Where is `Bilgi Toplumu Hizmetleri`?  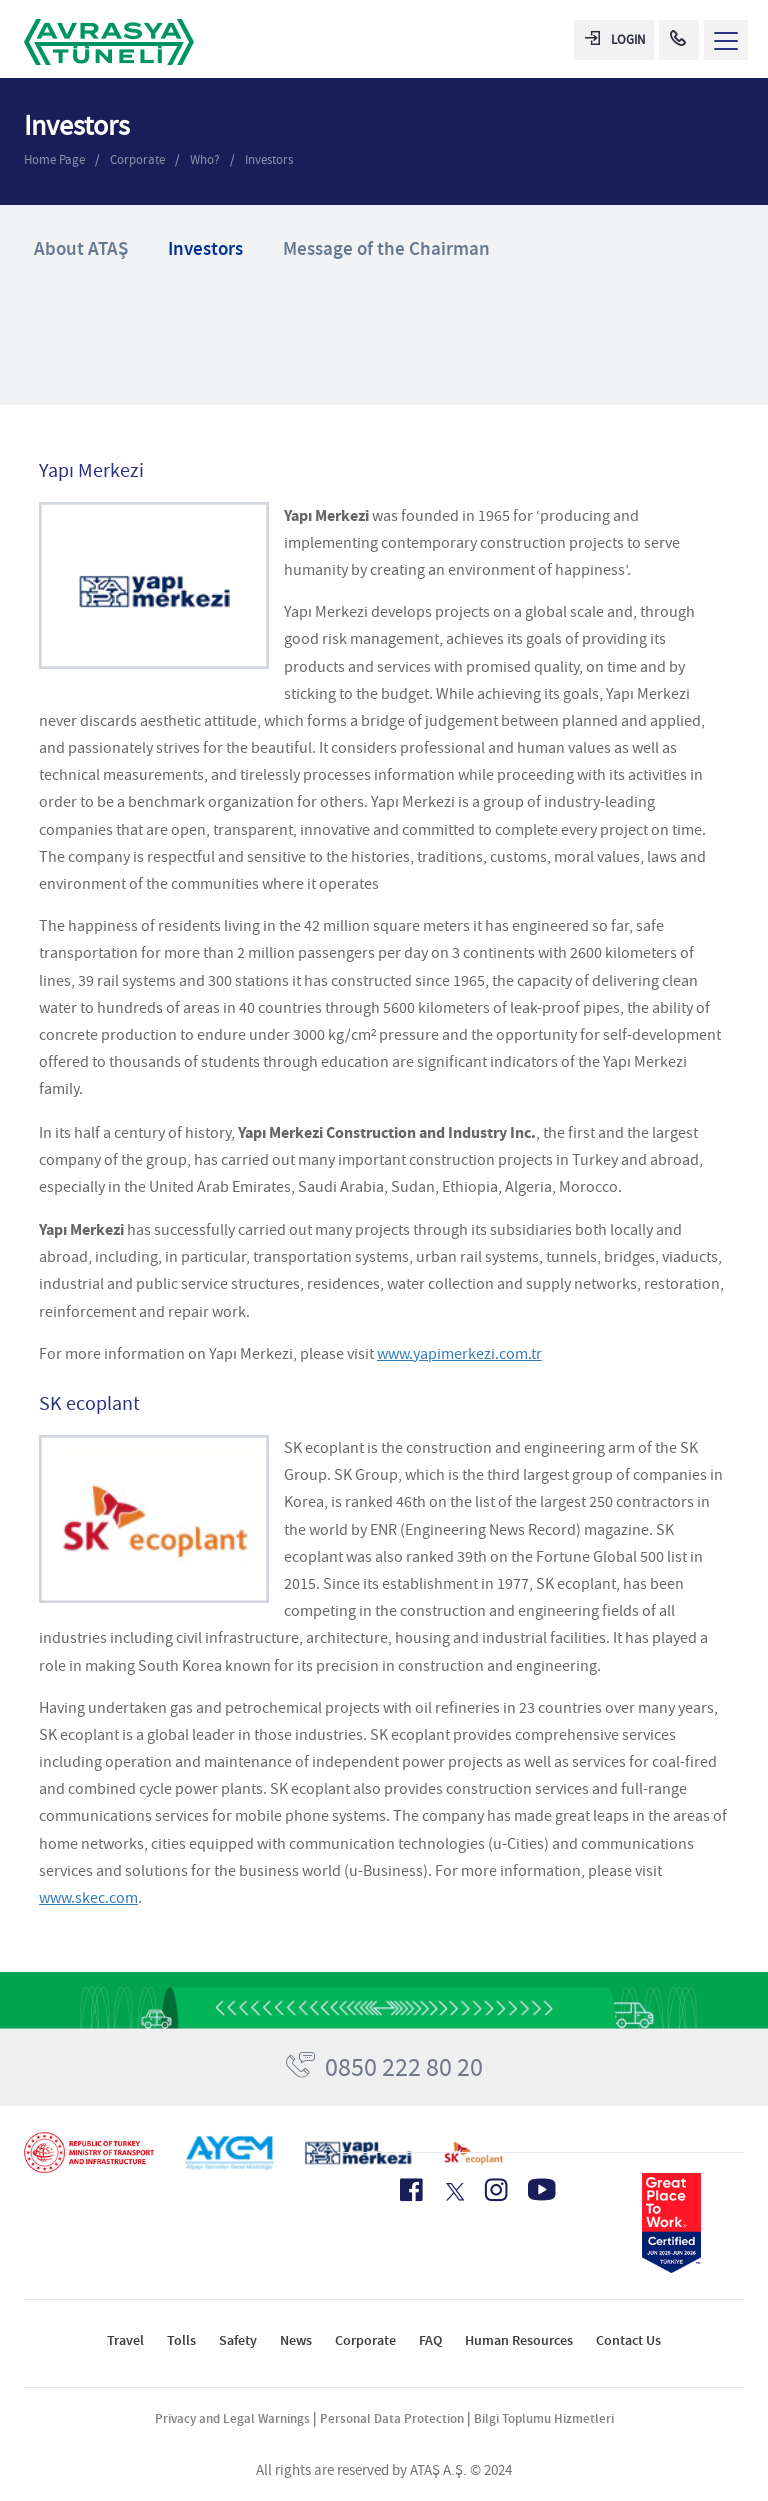
Bilgi Toplumu Hizmetleri is located at coordinates (544, 2418).